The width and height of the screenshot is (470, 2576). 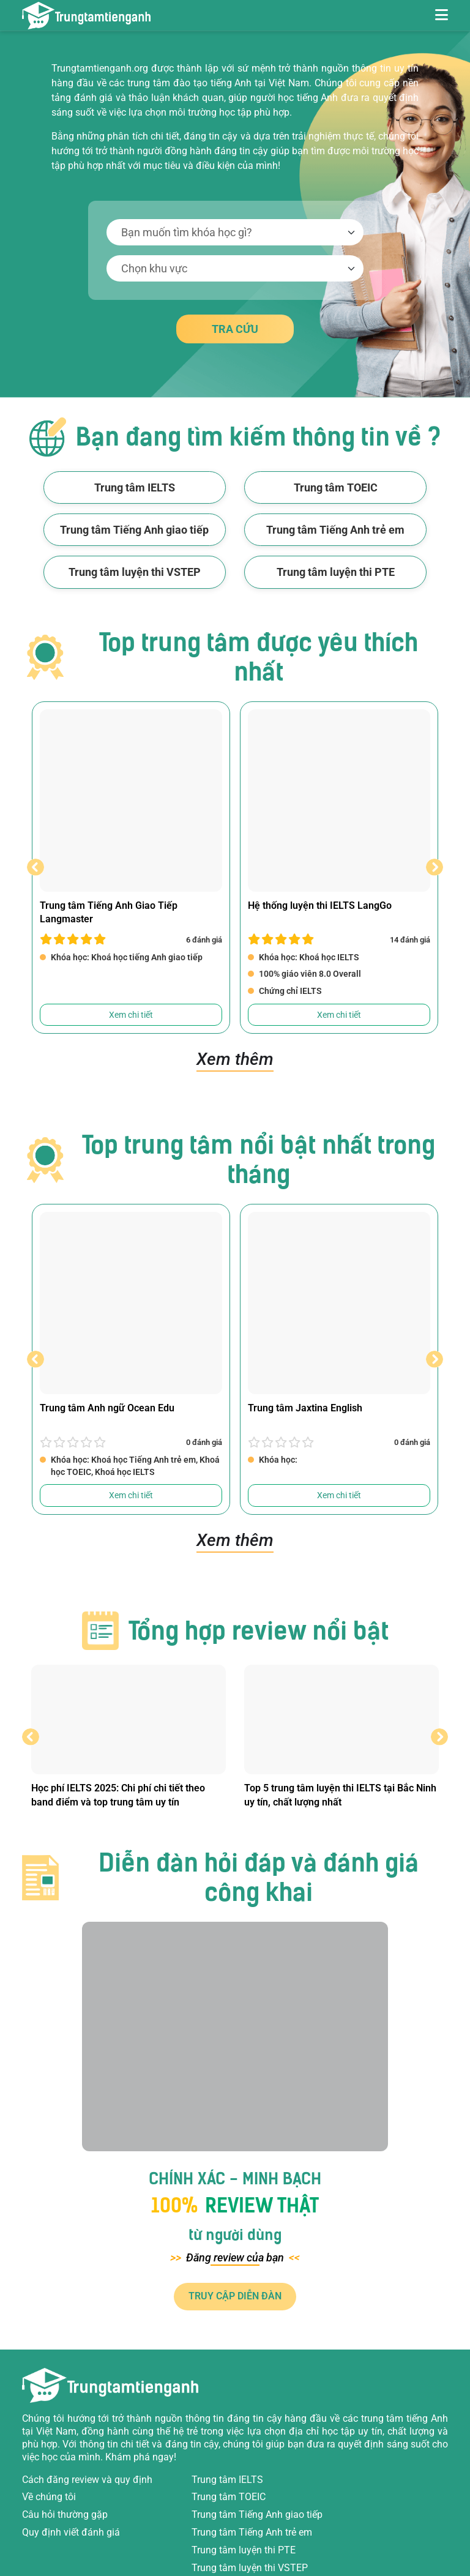 I want to click on Xem thêm, so click(x=235, y=1059).